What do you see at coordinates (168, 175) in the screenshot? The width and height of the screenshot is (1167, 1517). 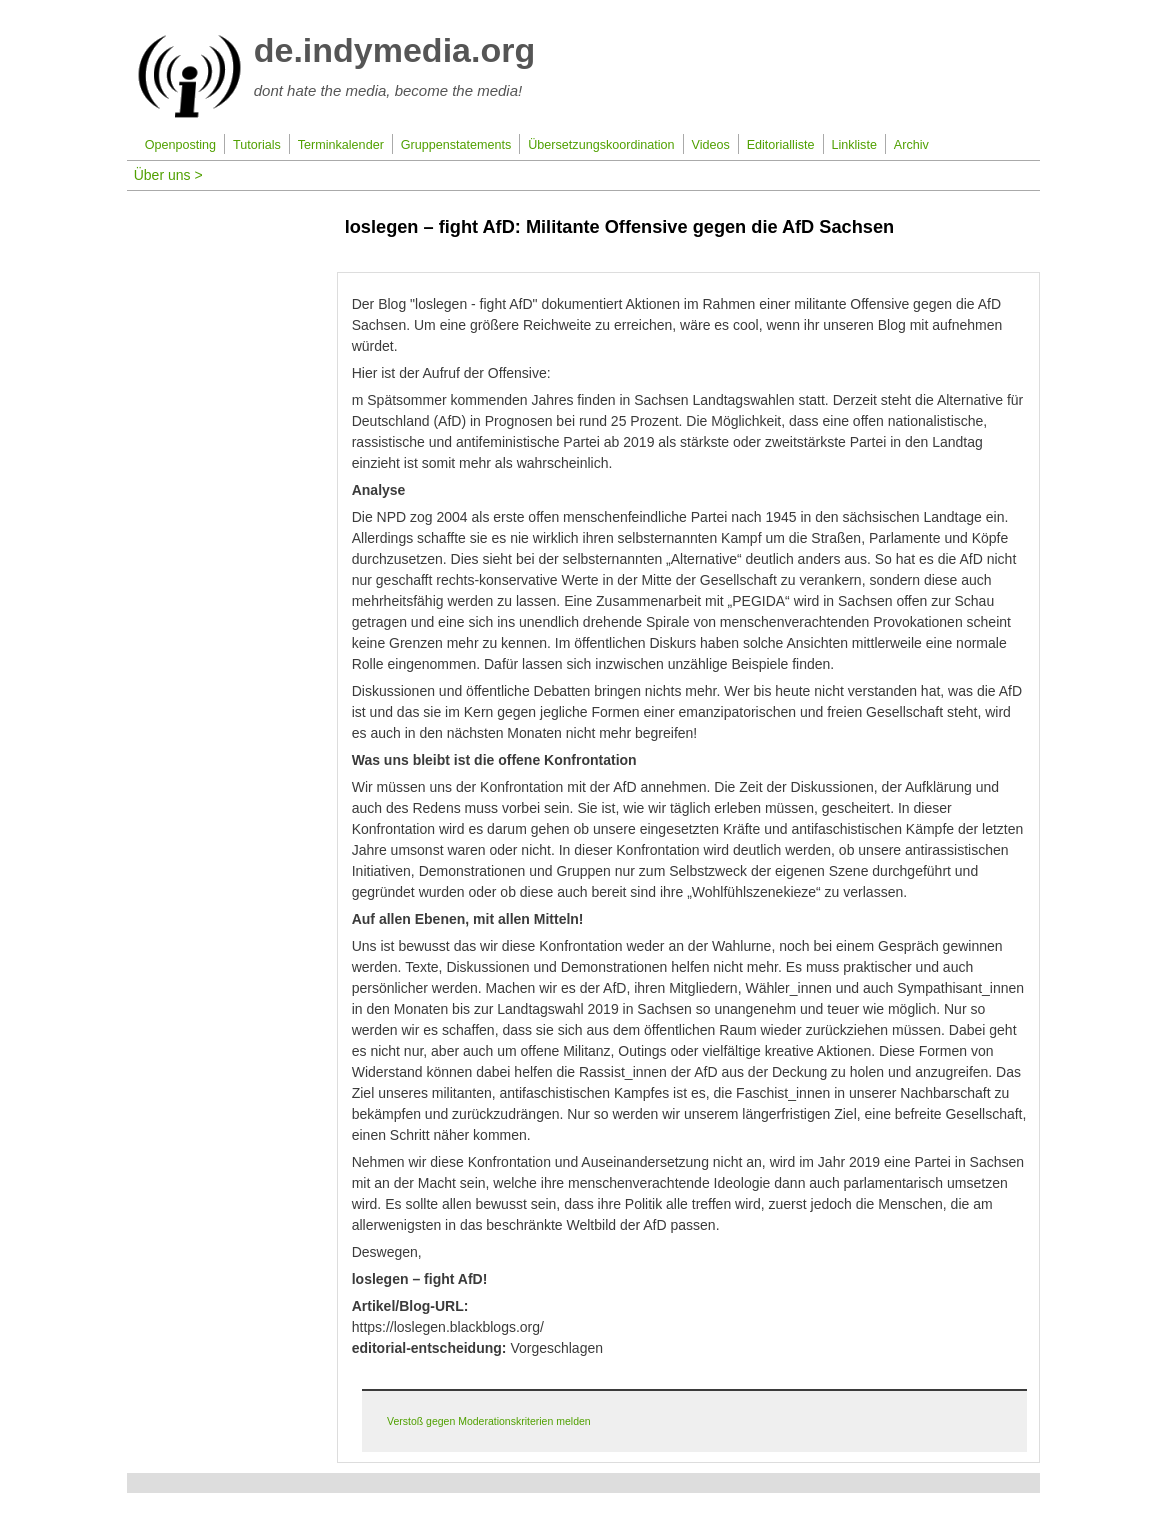 I see `Über uns >` at bounding box center [168, 175].